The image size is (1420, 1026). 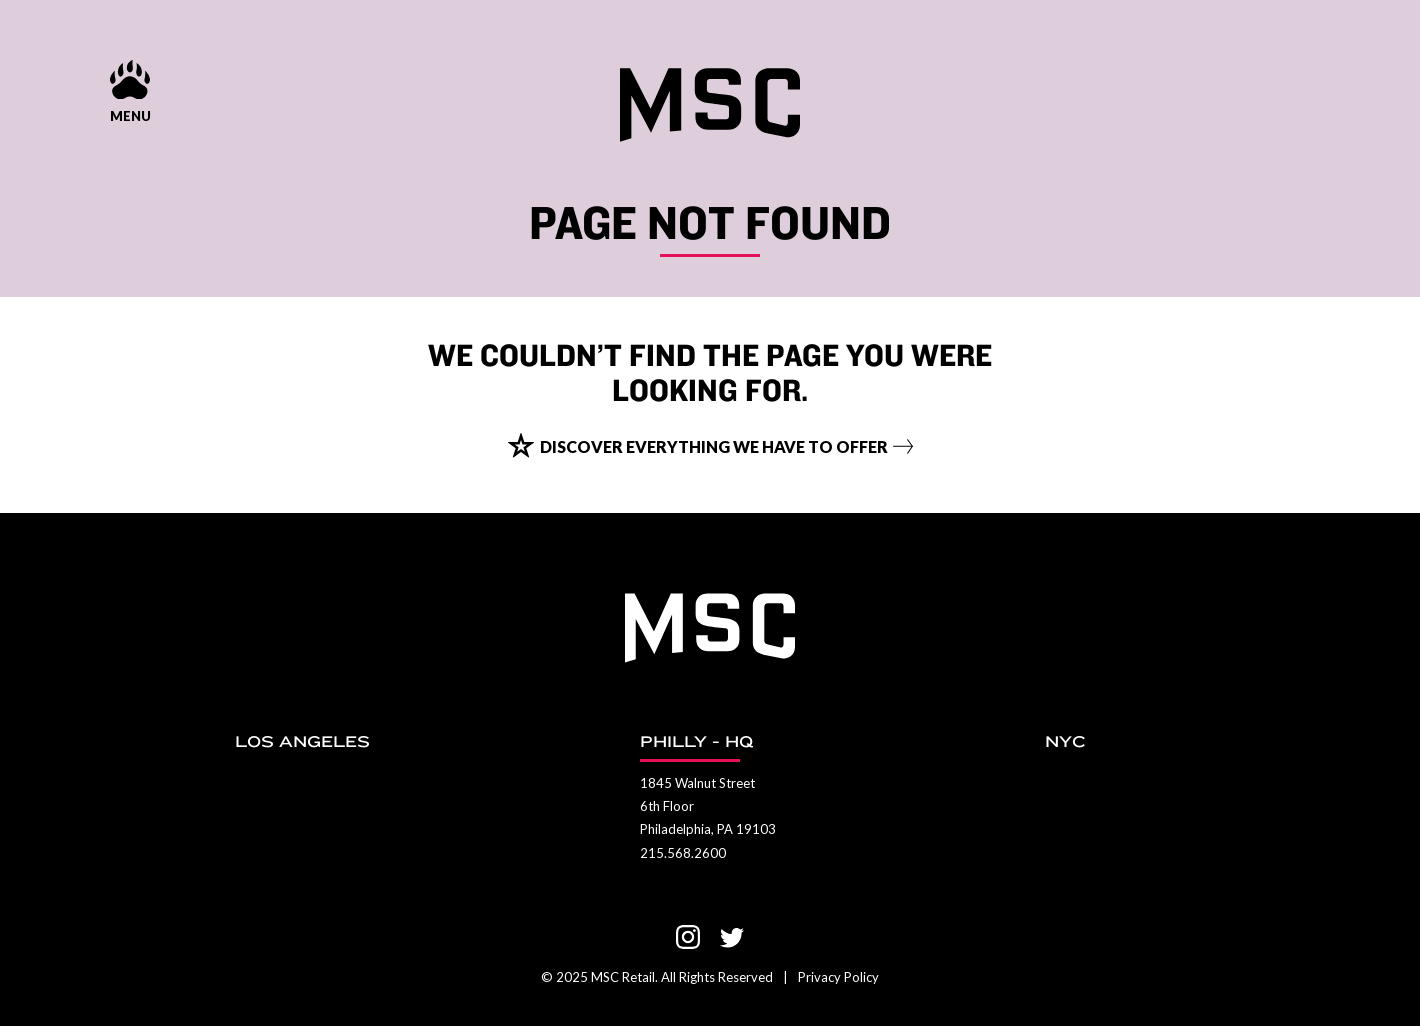 I want to click on [Menu show and hide control], so click(x=130, y=92).